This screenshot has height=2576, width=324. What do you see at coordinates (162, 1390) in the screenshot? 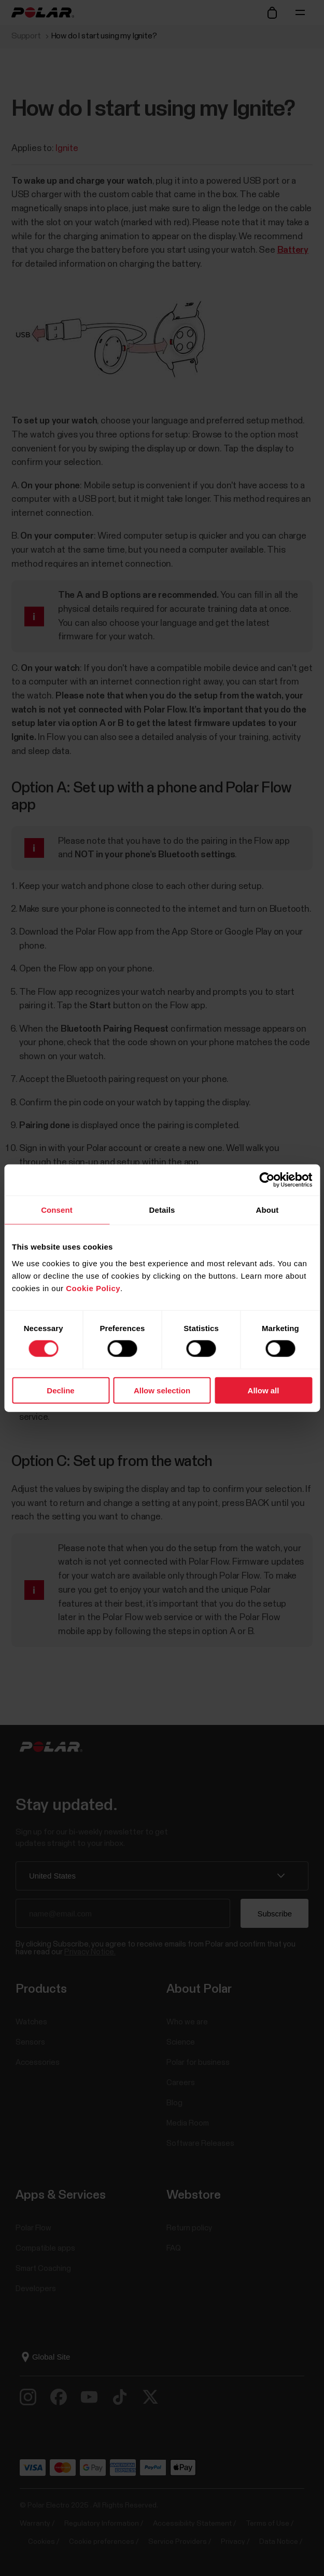
I see `Allow selection` at bounding box center [162, 1390].